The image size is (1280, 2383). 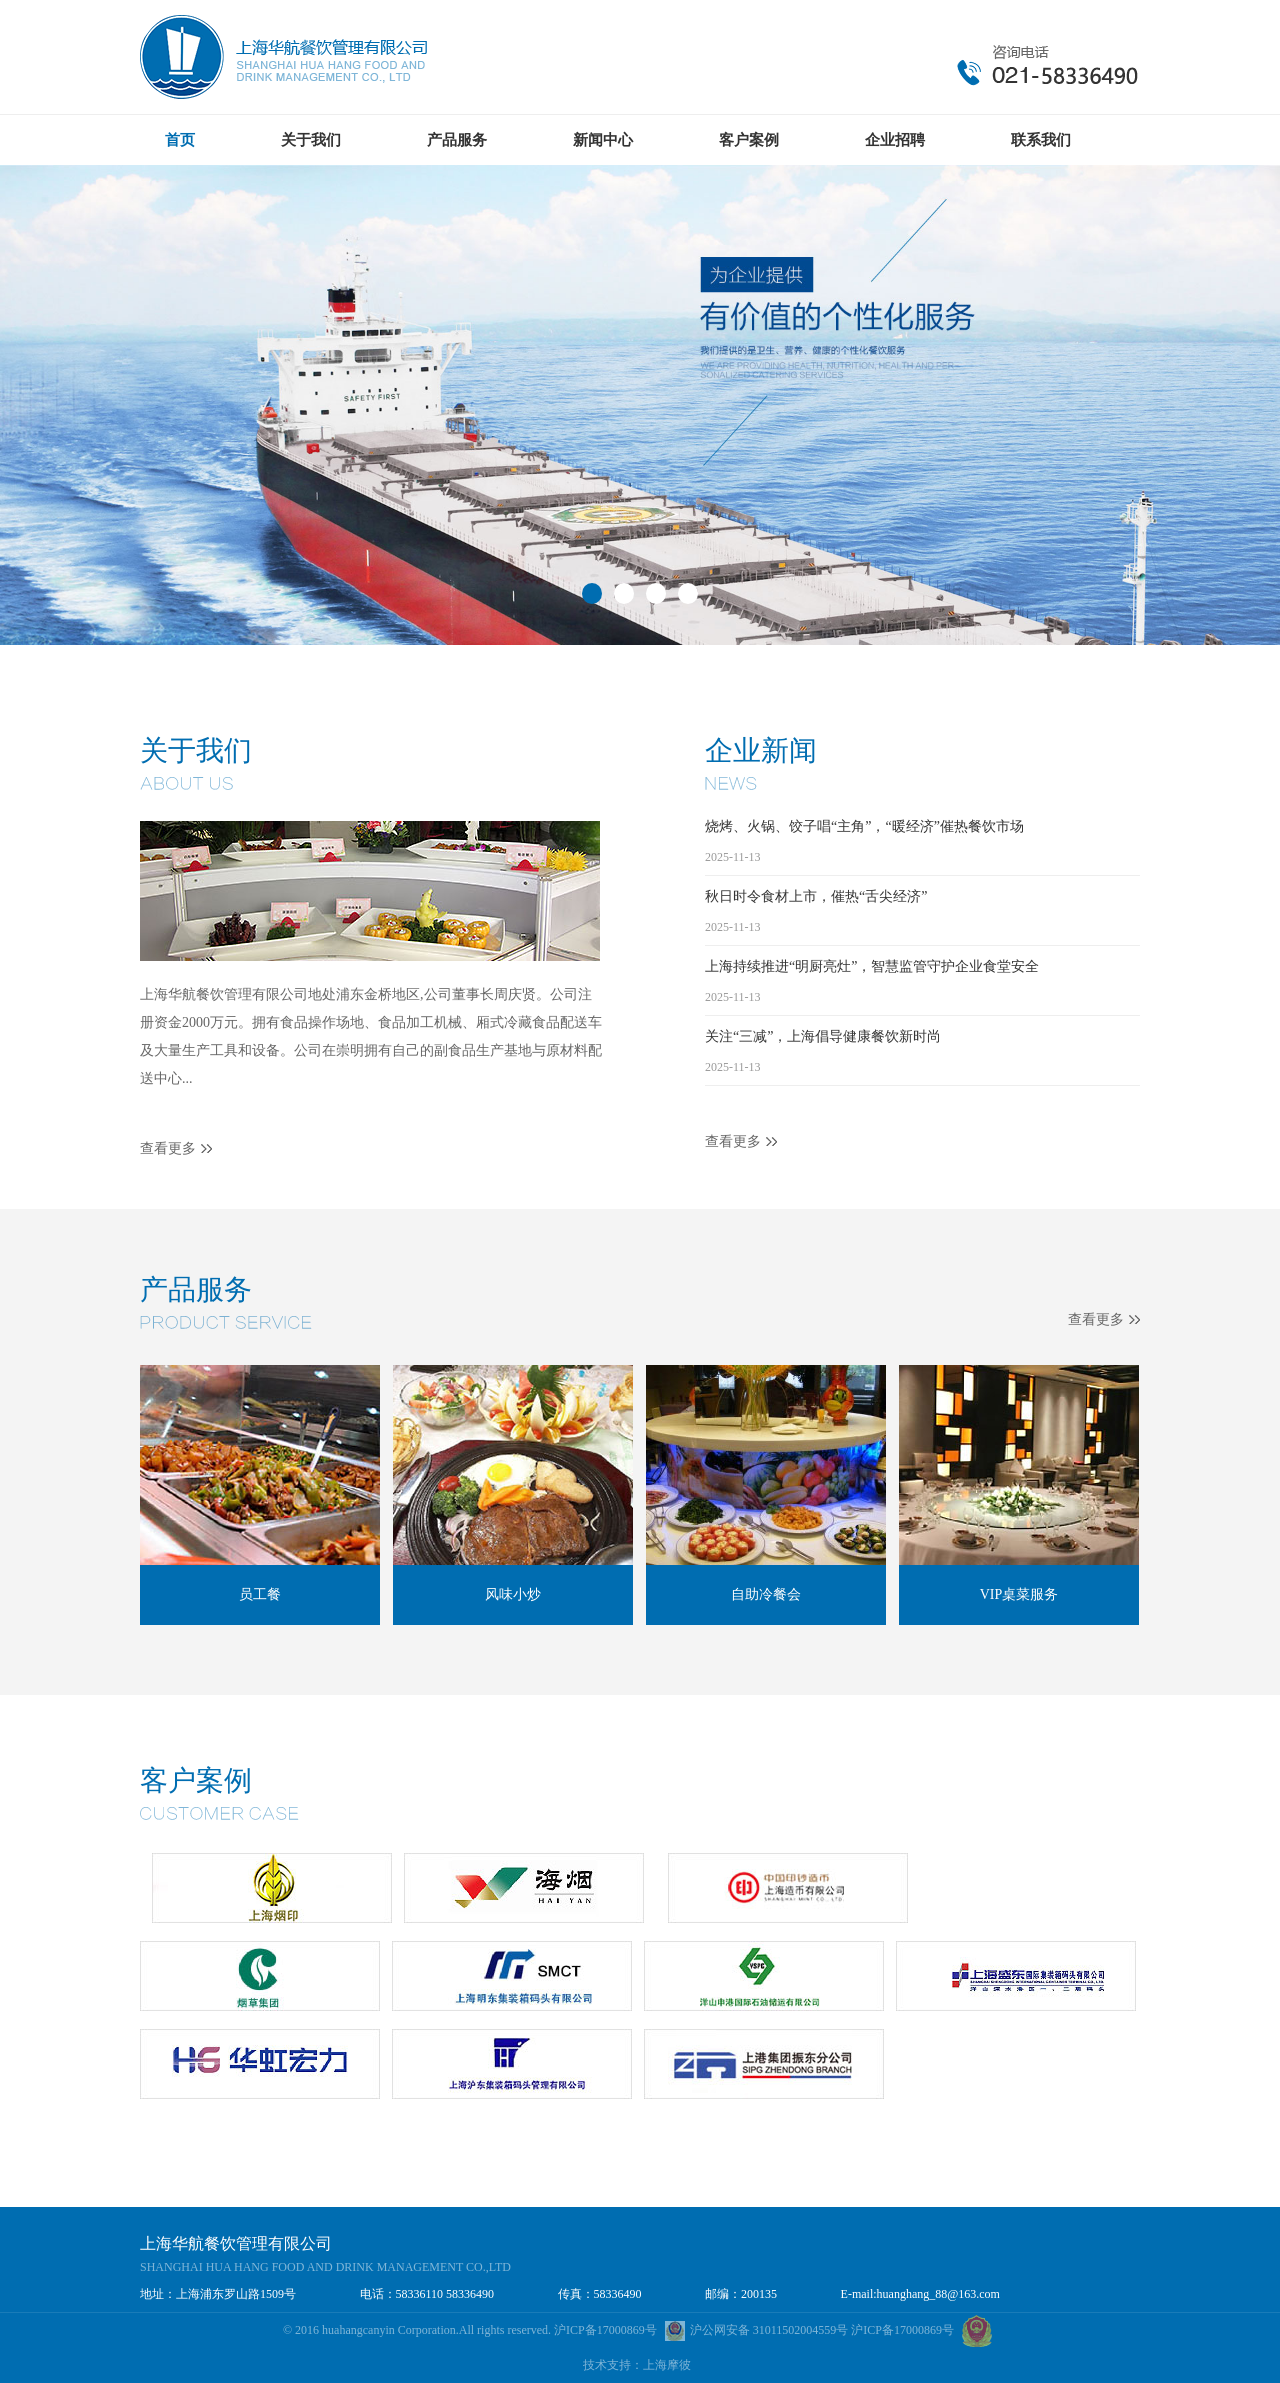 I want to click on 技术支持：, so click(x=613, y=2365).